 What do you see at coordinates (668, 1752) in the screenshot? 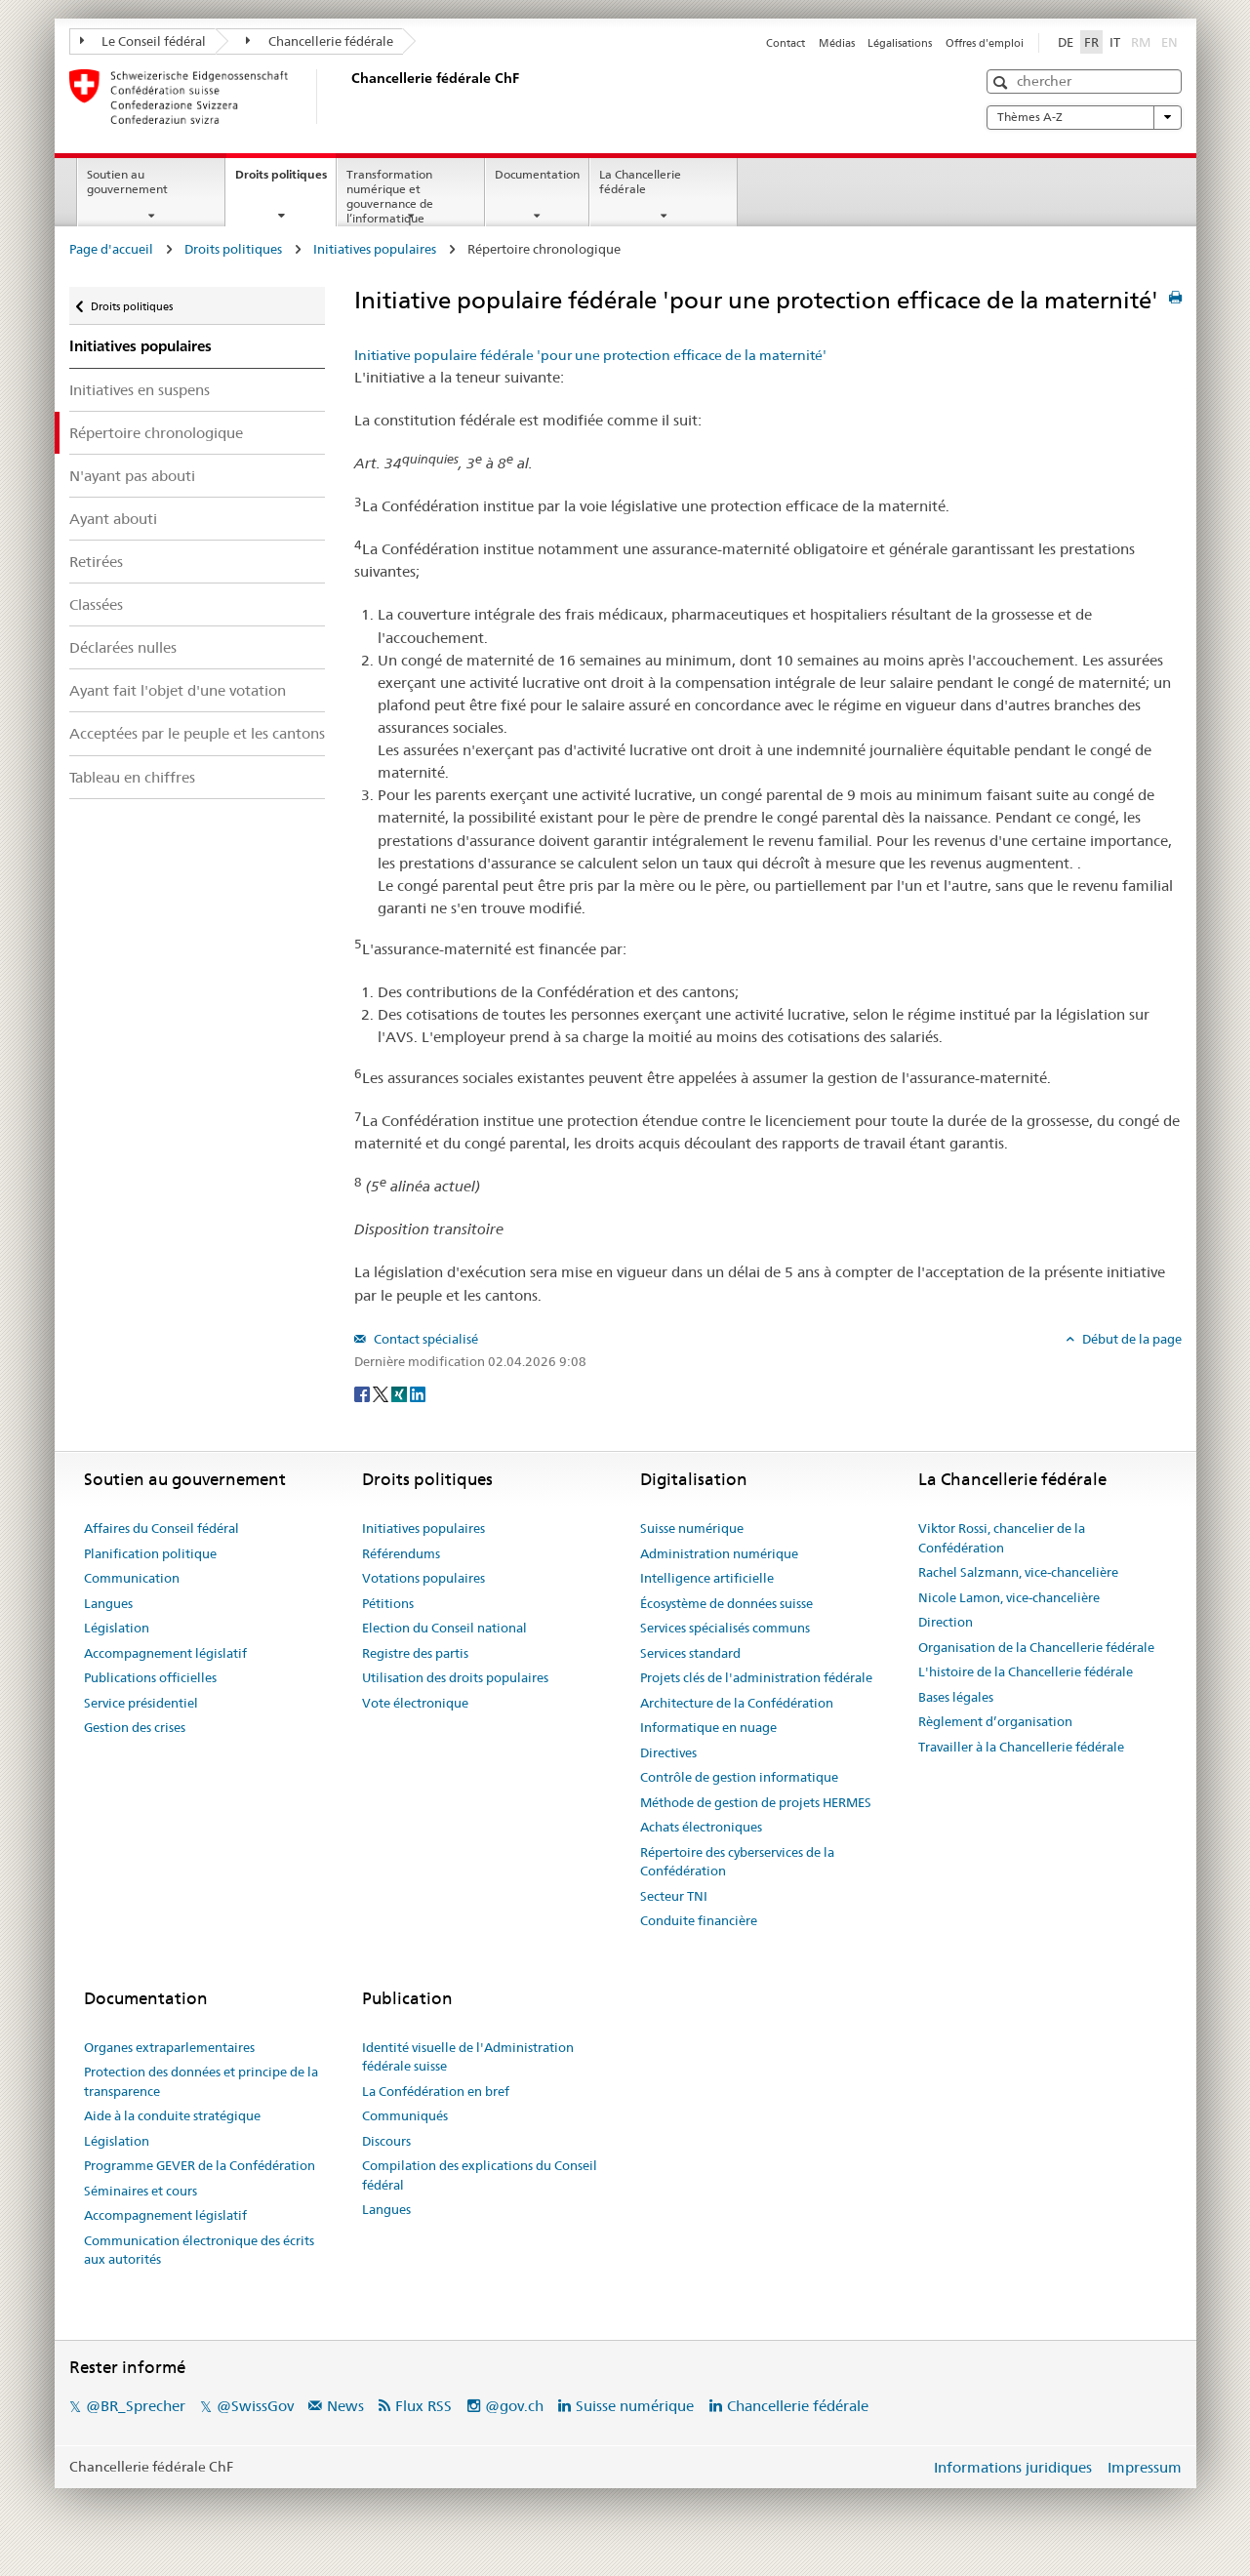
I see `Directives` at bounding box center [668, 1752].